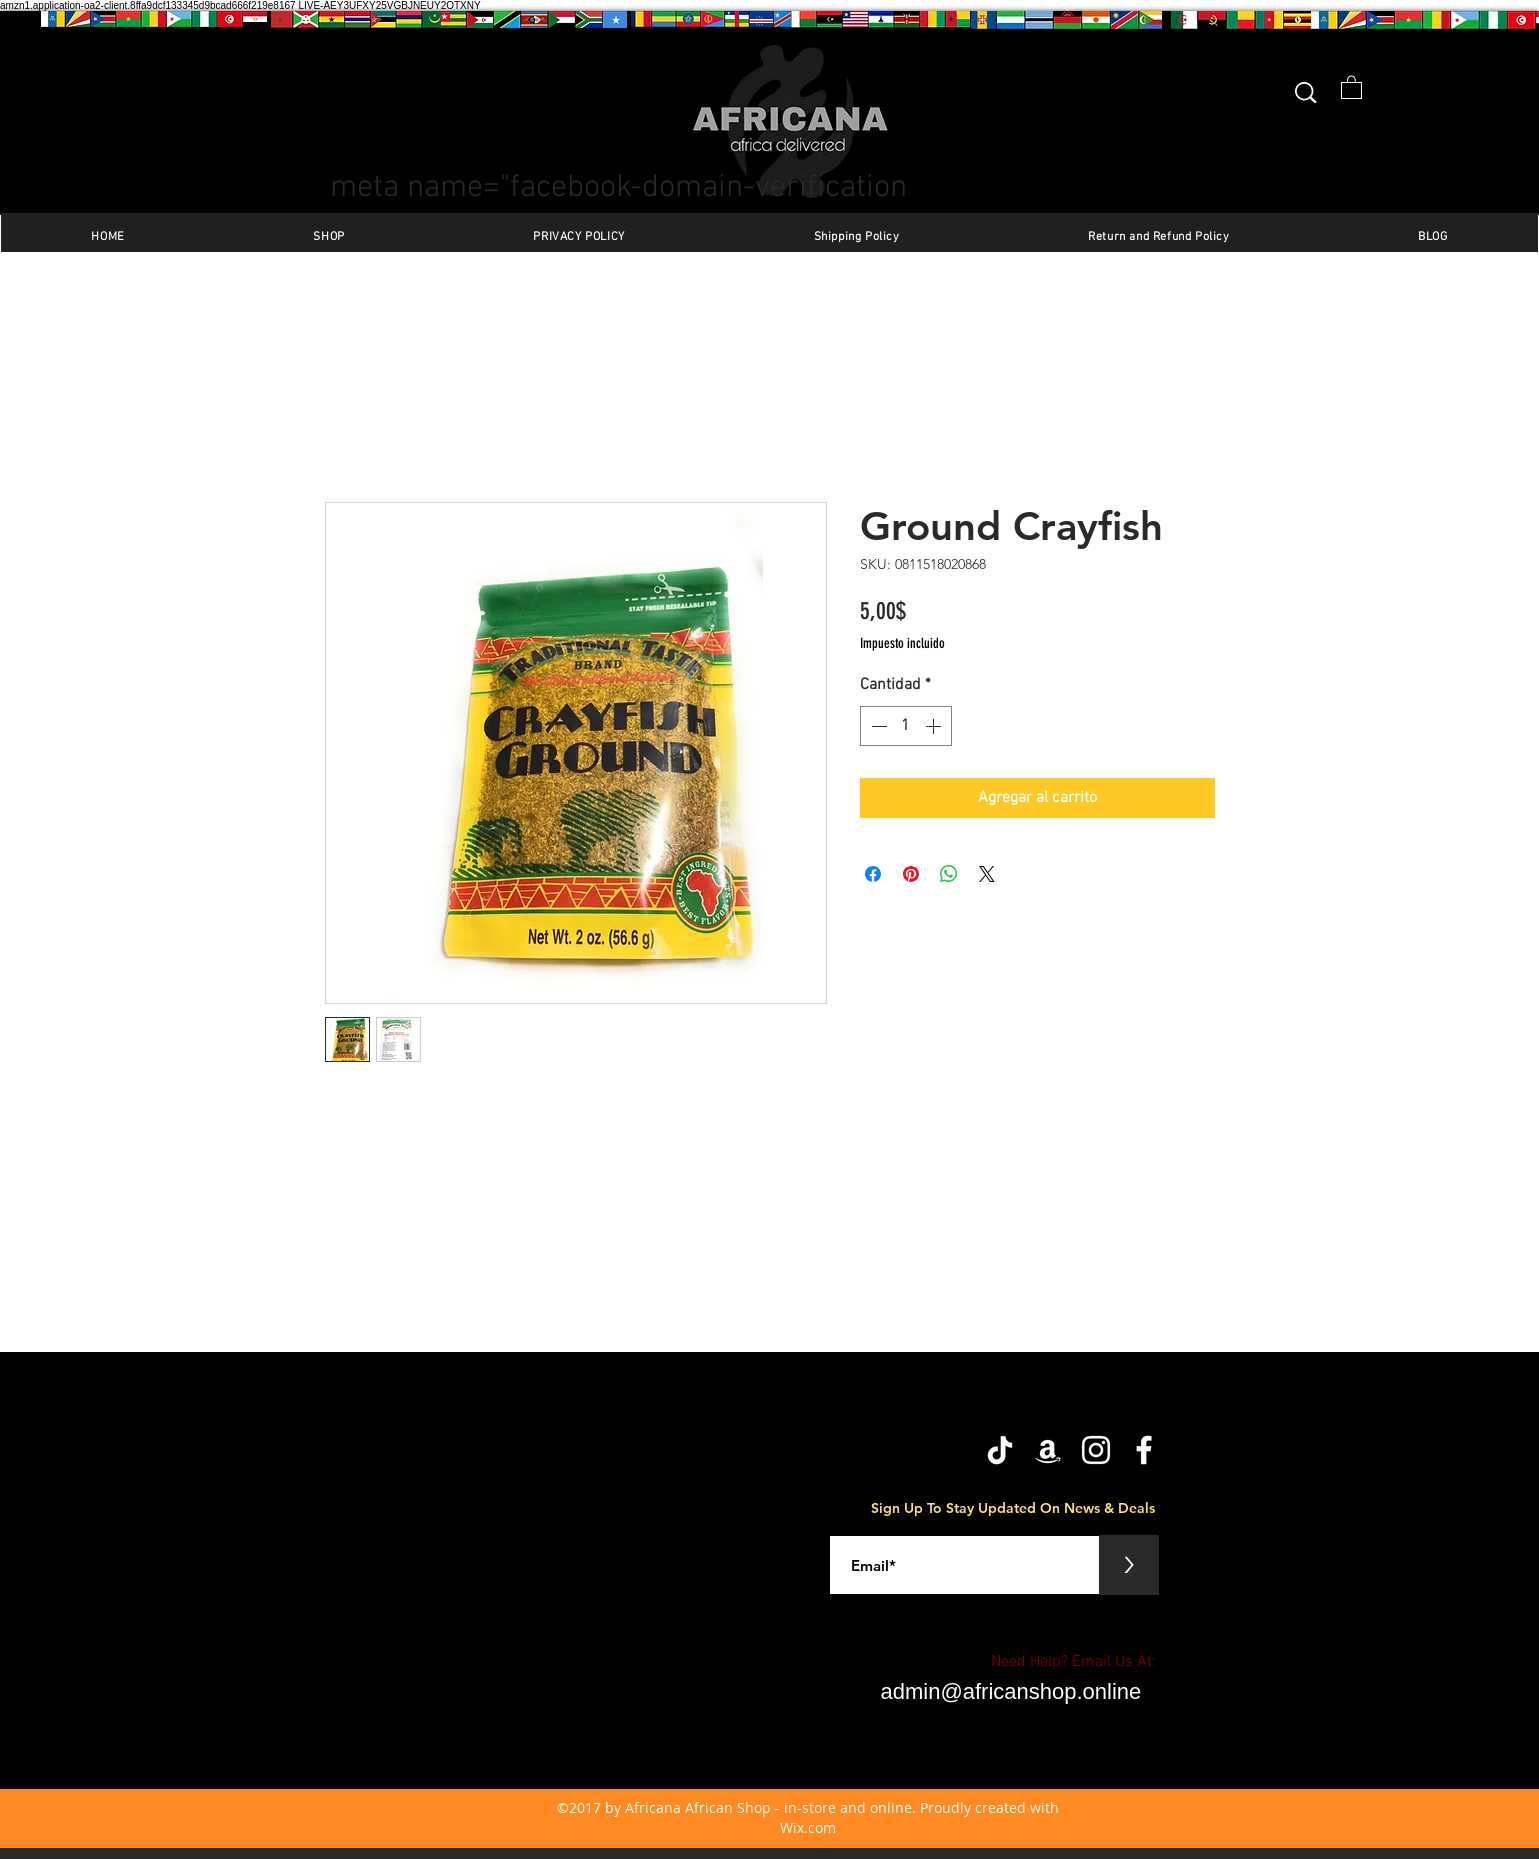 The height and width of the screenshot is (1859, 1539). Describe the element at coordinates (987, 874) in the screenshot. I see `[Share on X]` at that location.